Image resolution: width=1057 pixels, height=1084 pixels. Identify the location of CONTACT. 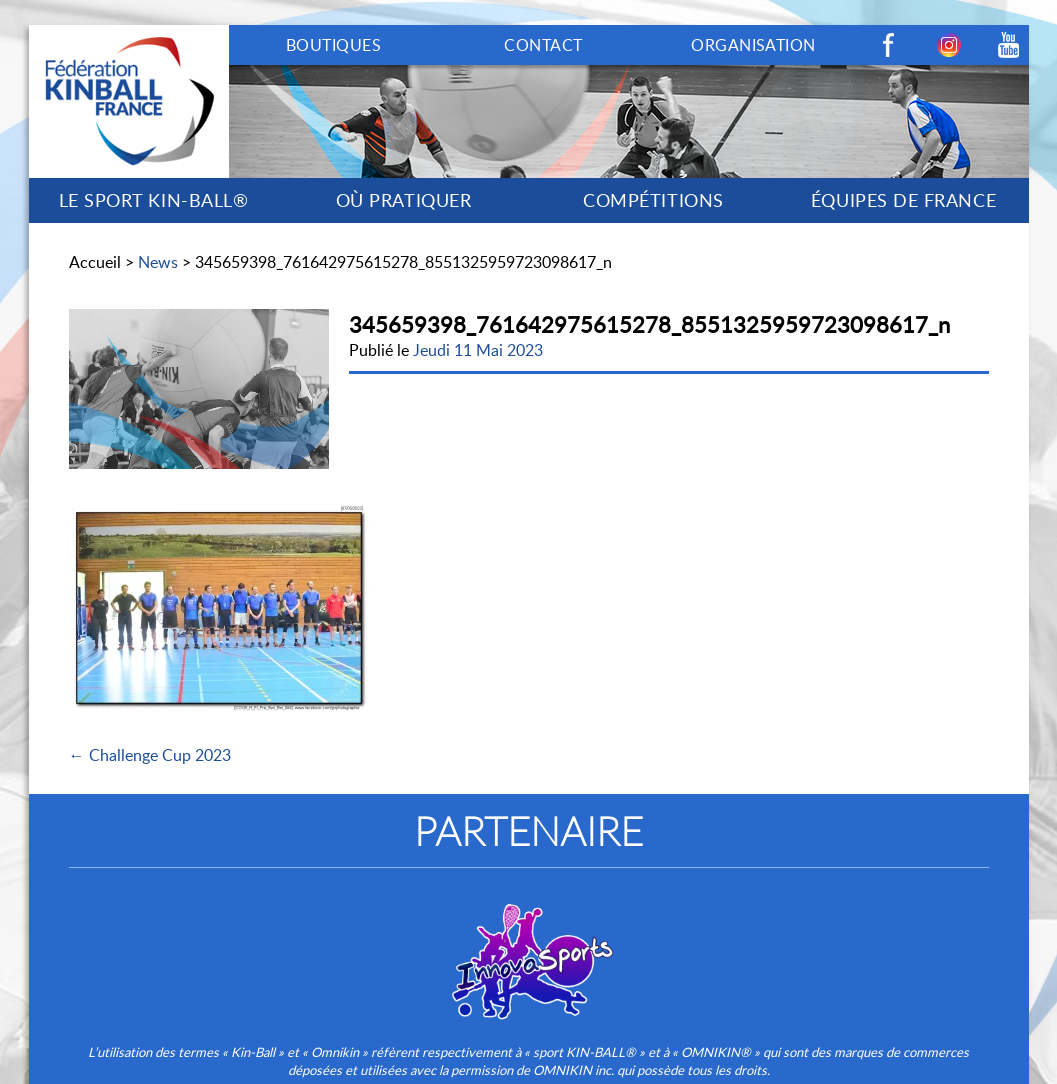
(543, 45).